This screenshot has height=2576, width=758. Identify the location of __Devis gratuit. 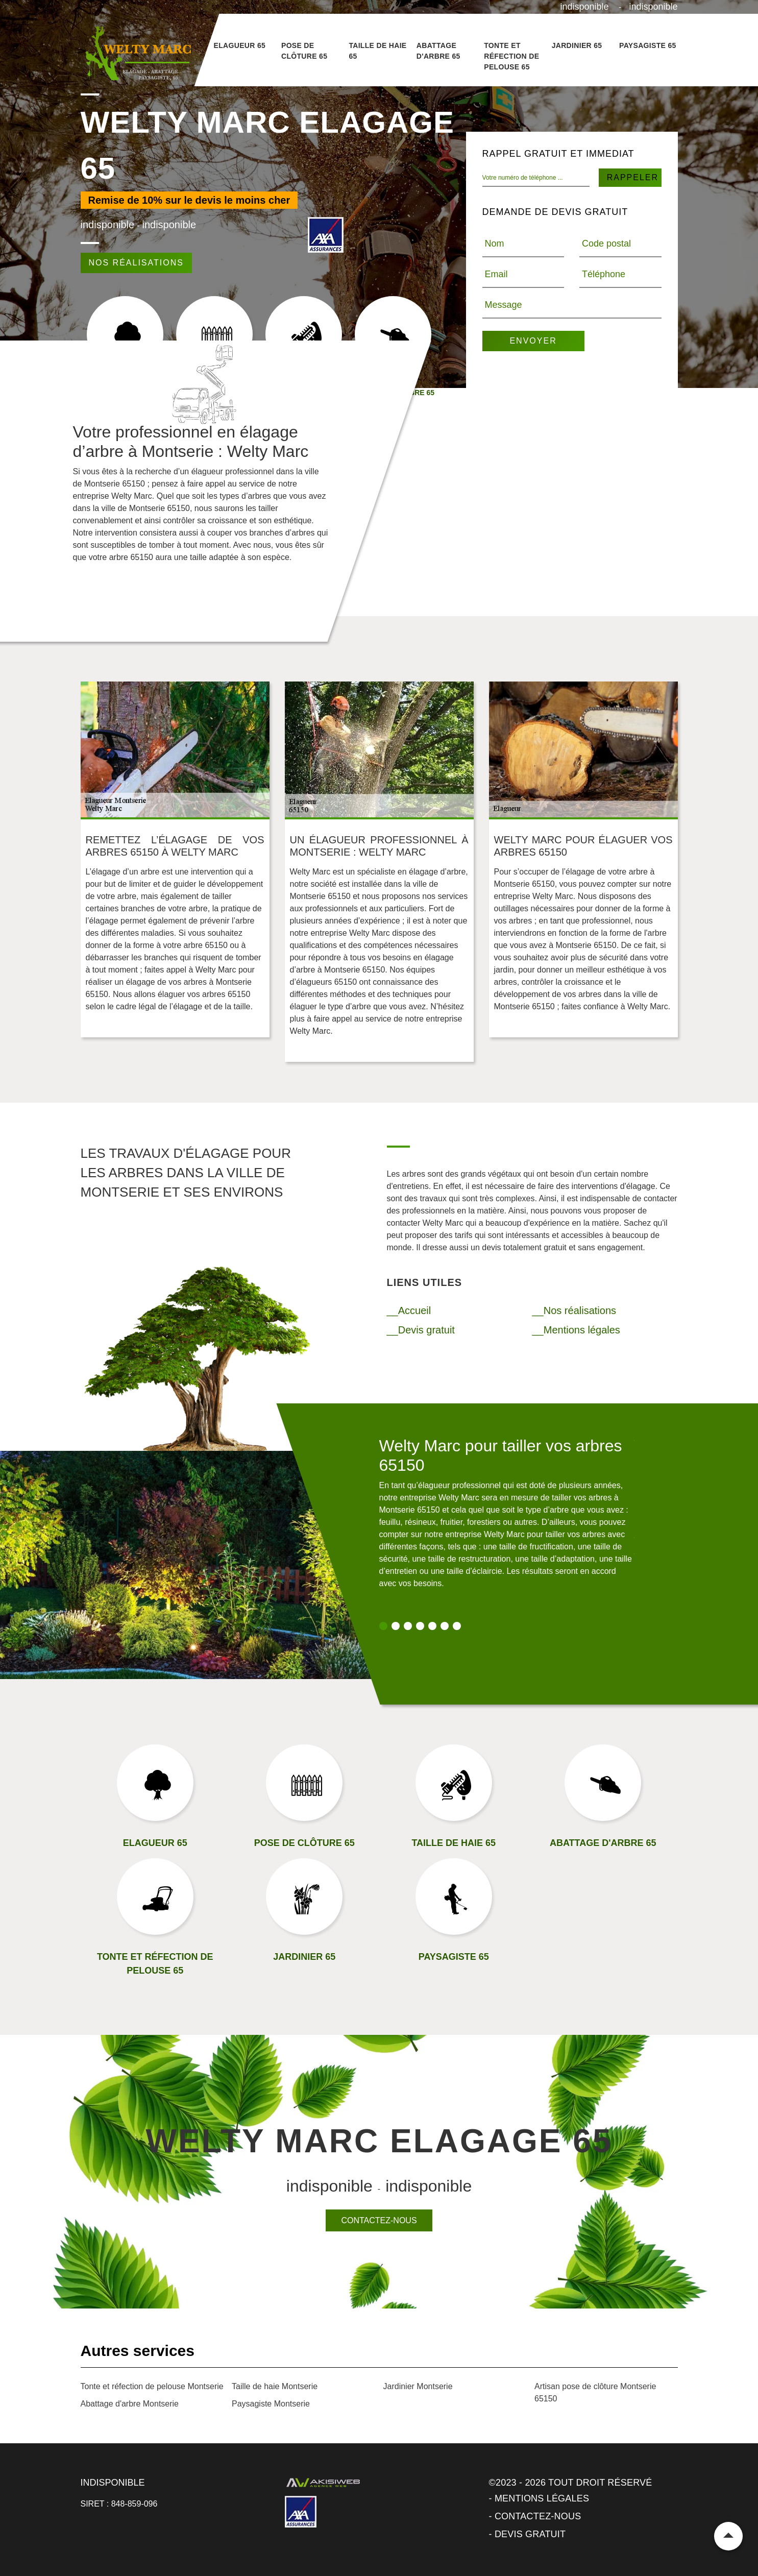
(421, 1329).